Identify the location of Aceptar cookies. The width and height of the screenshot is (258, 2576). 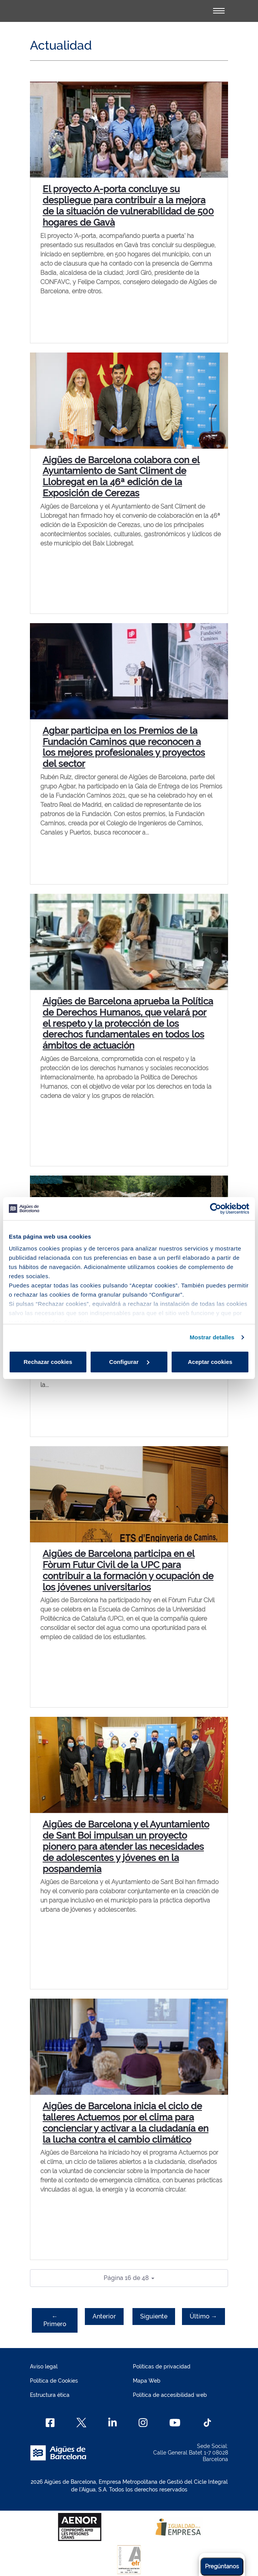
(210, 1362).